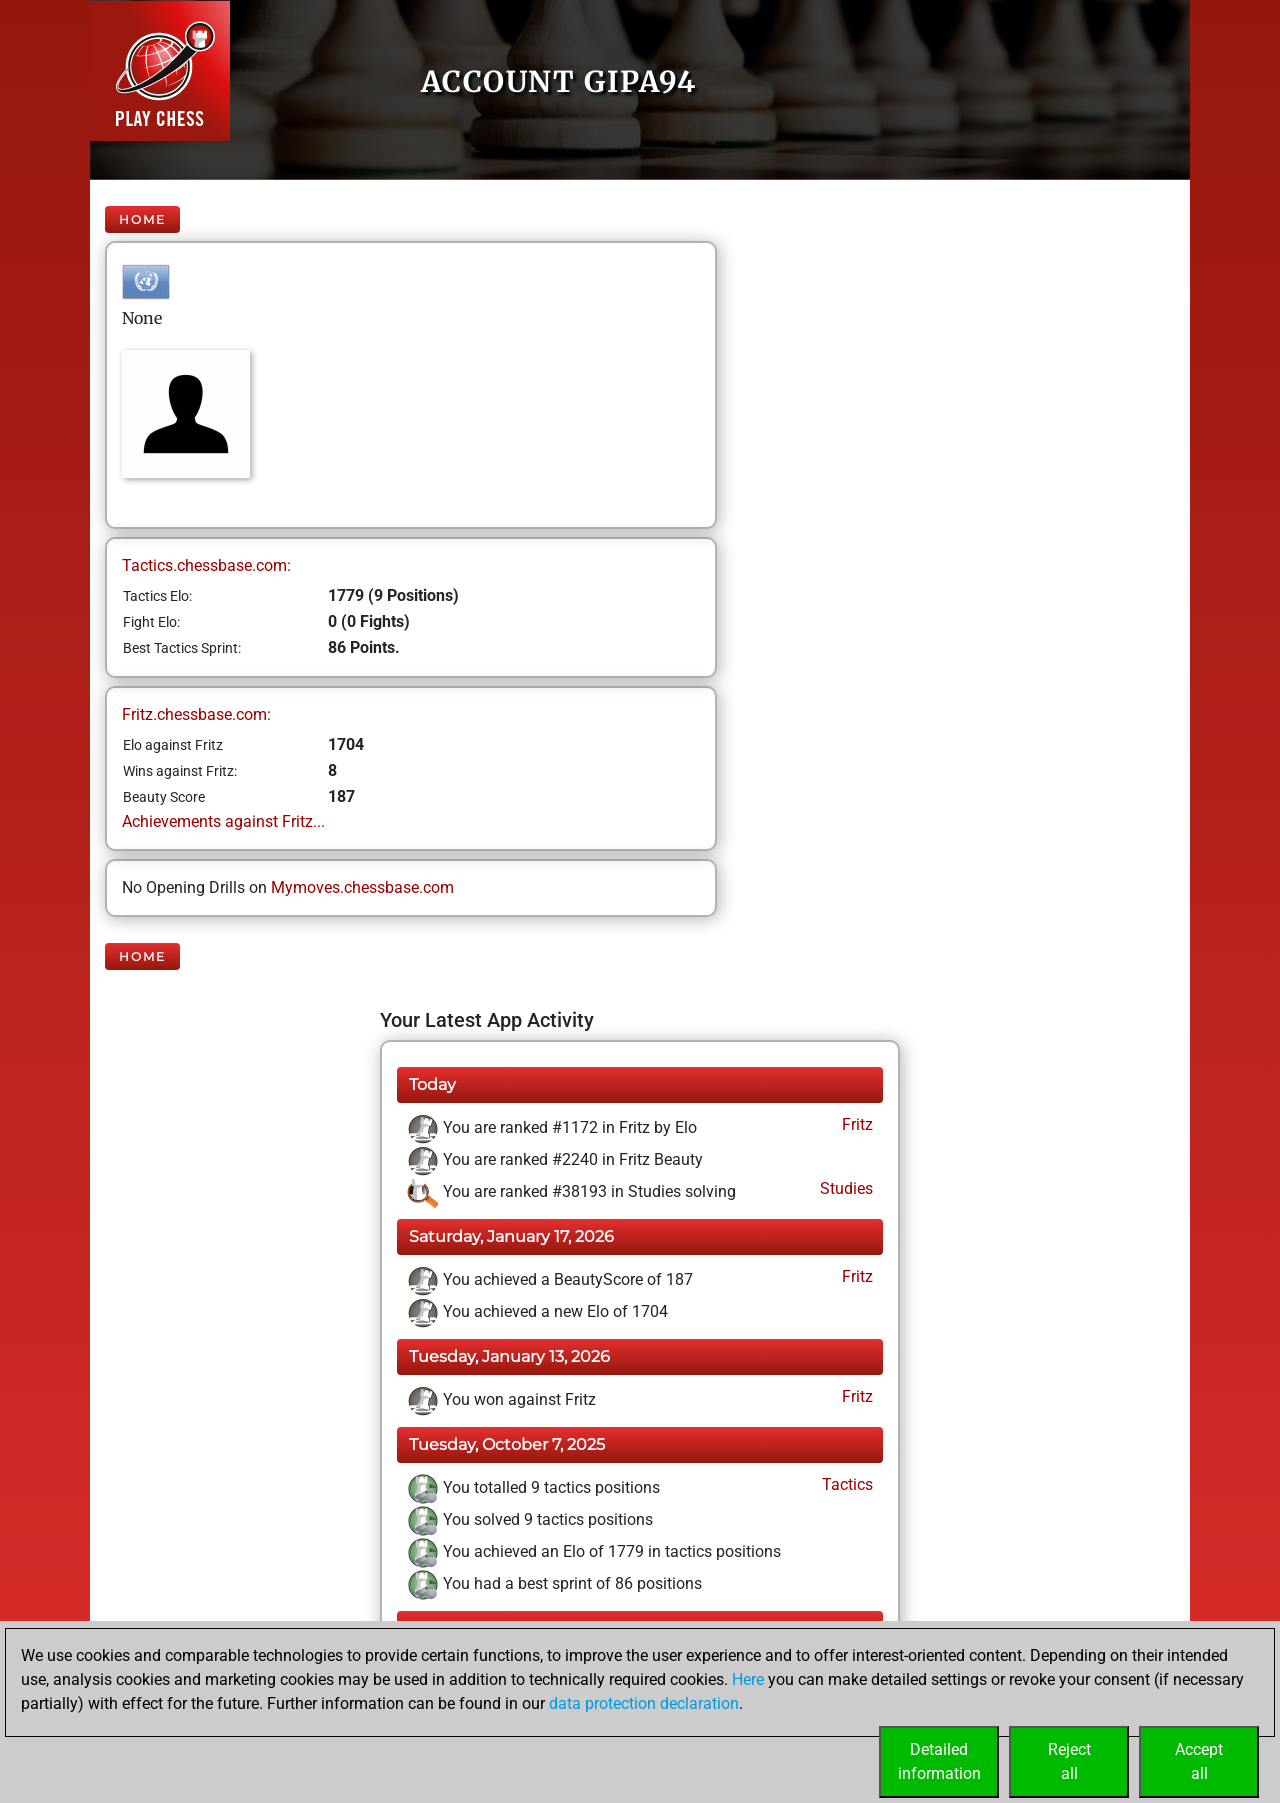 This screenshot has height=1803, width=1280. I want to click on Home, so click(142, 219).